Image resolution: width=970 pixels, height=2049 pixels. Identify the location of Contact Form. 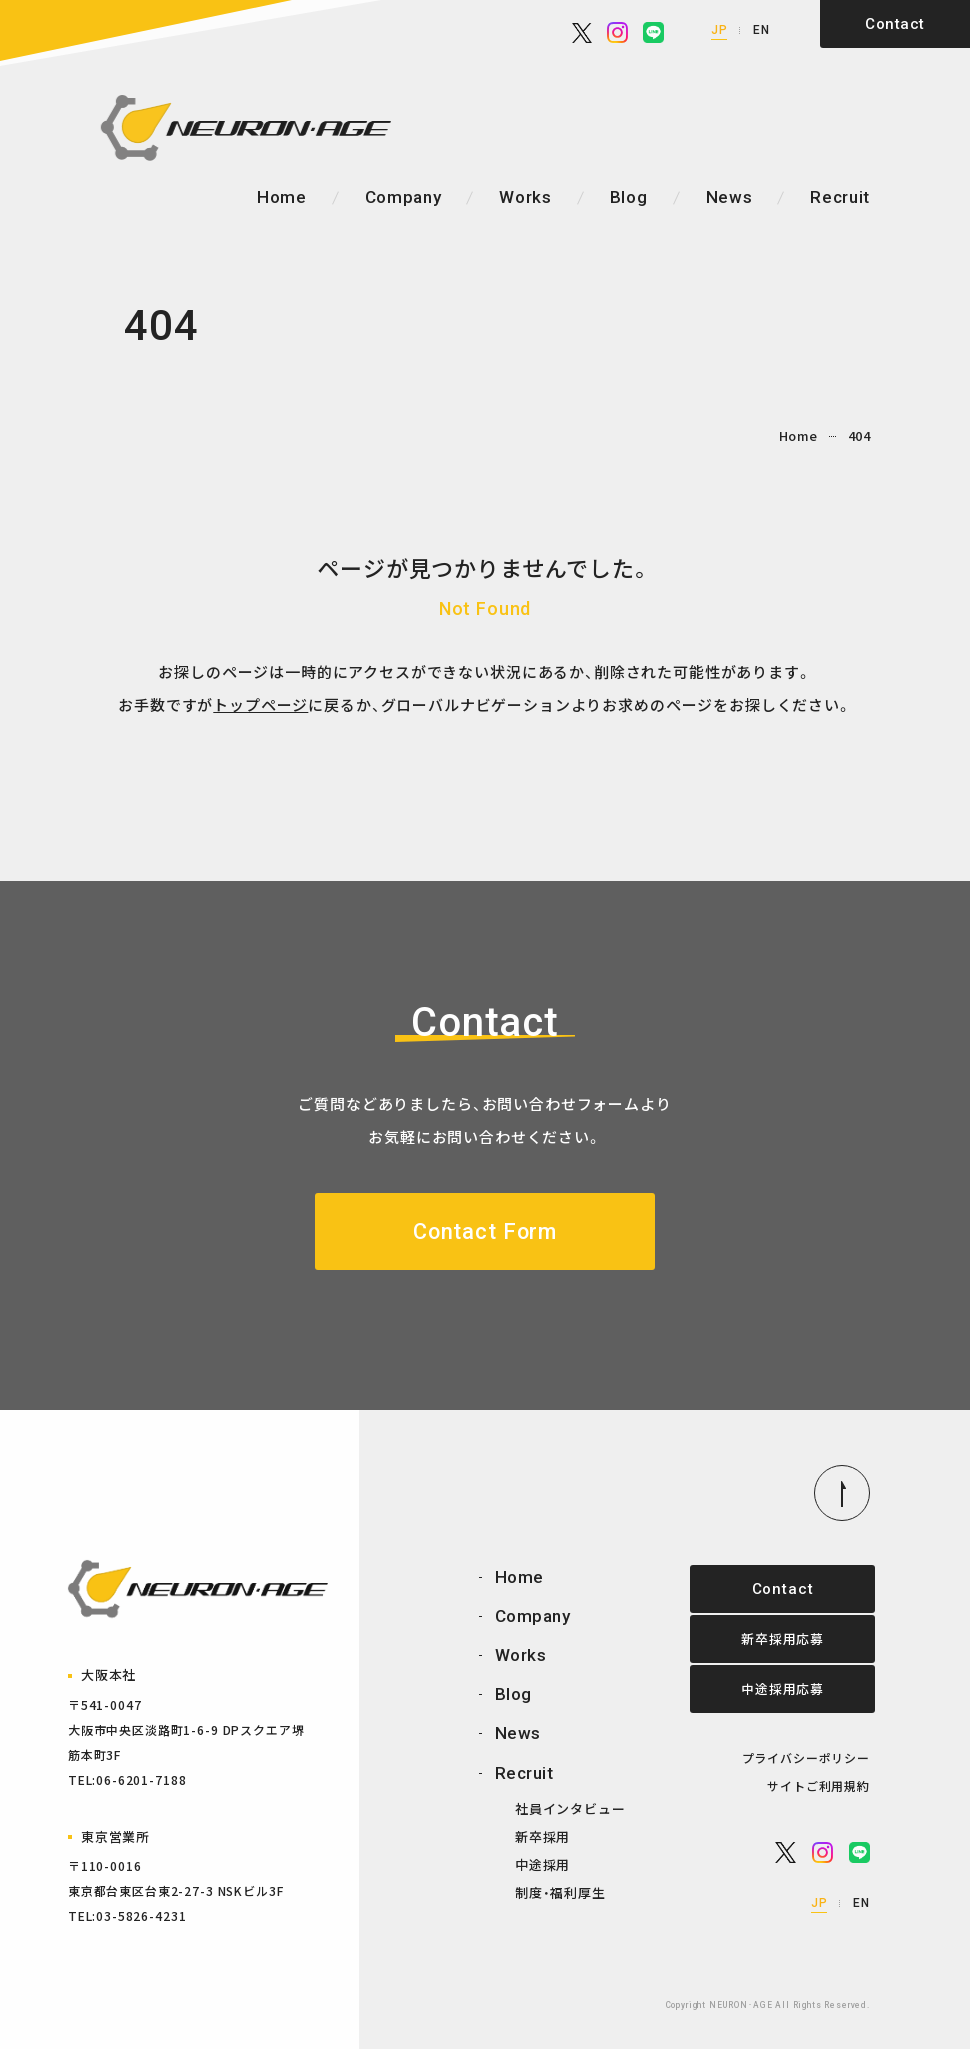
(484, 1231).